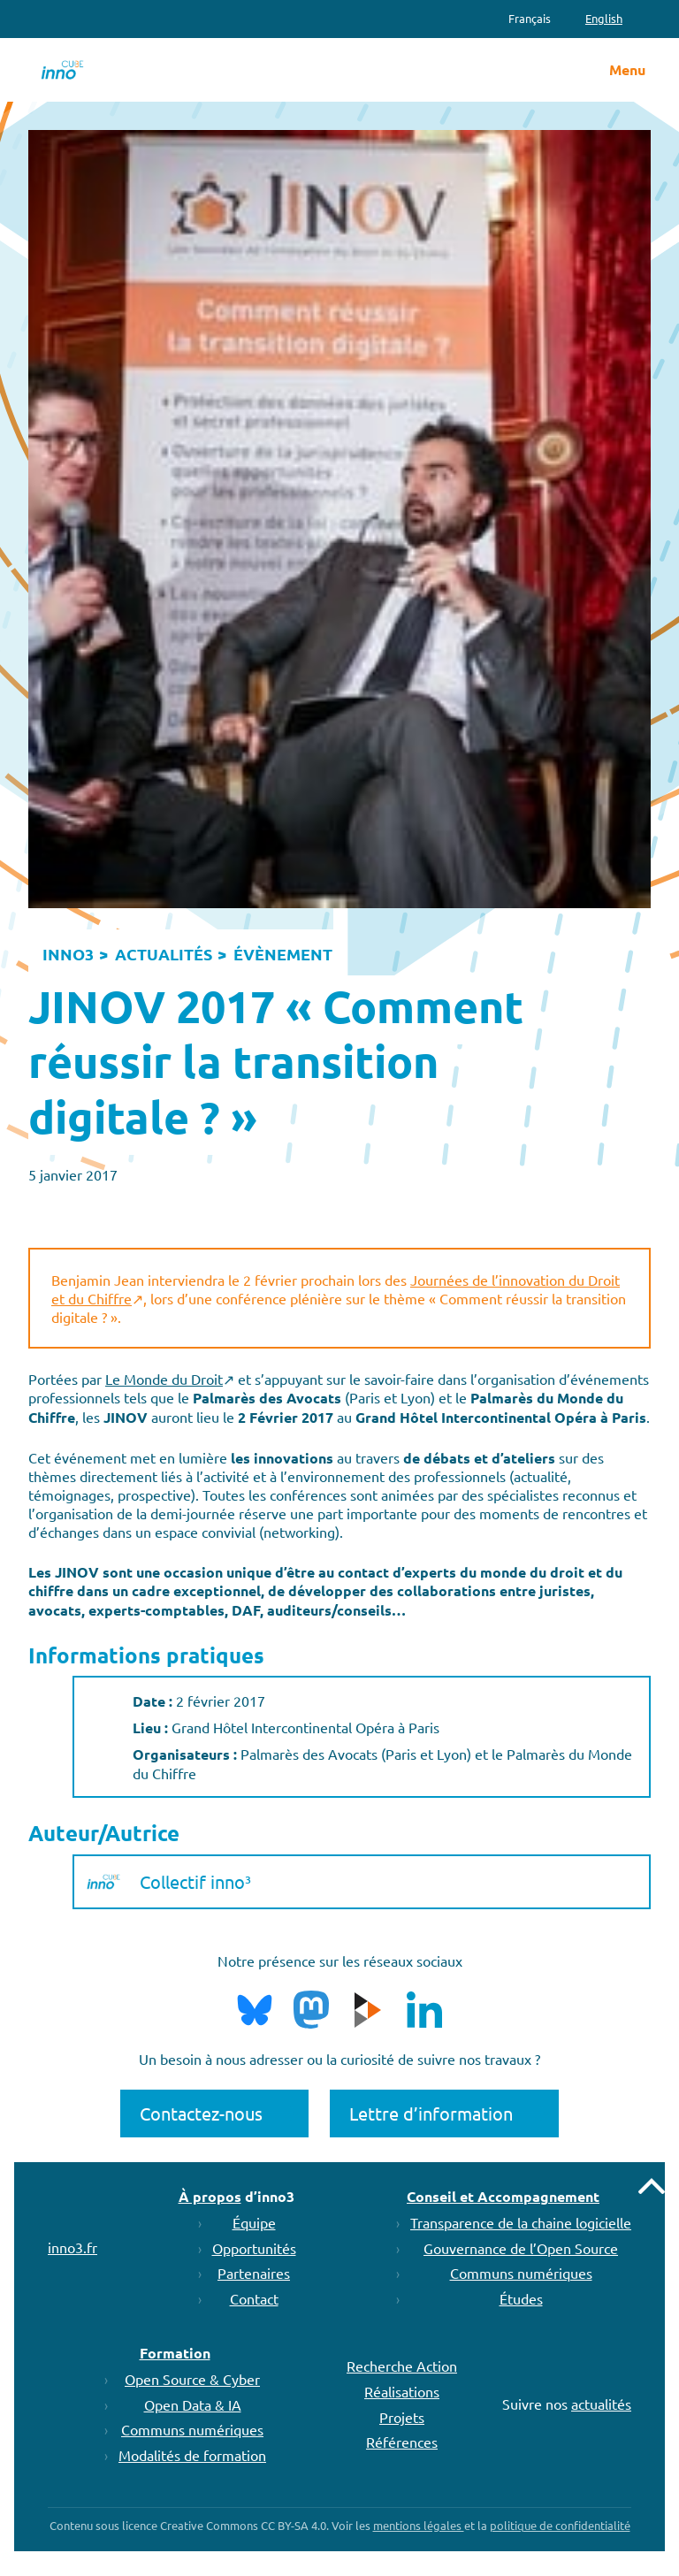 This screenshot has height=2576, width=679. I want to click on Le Monde du Droit, so click(164, 1378).